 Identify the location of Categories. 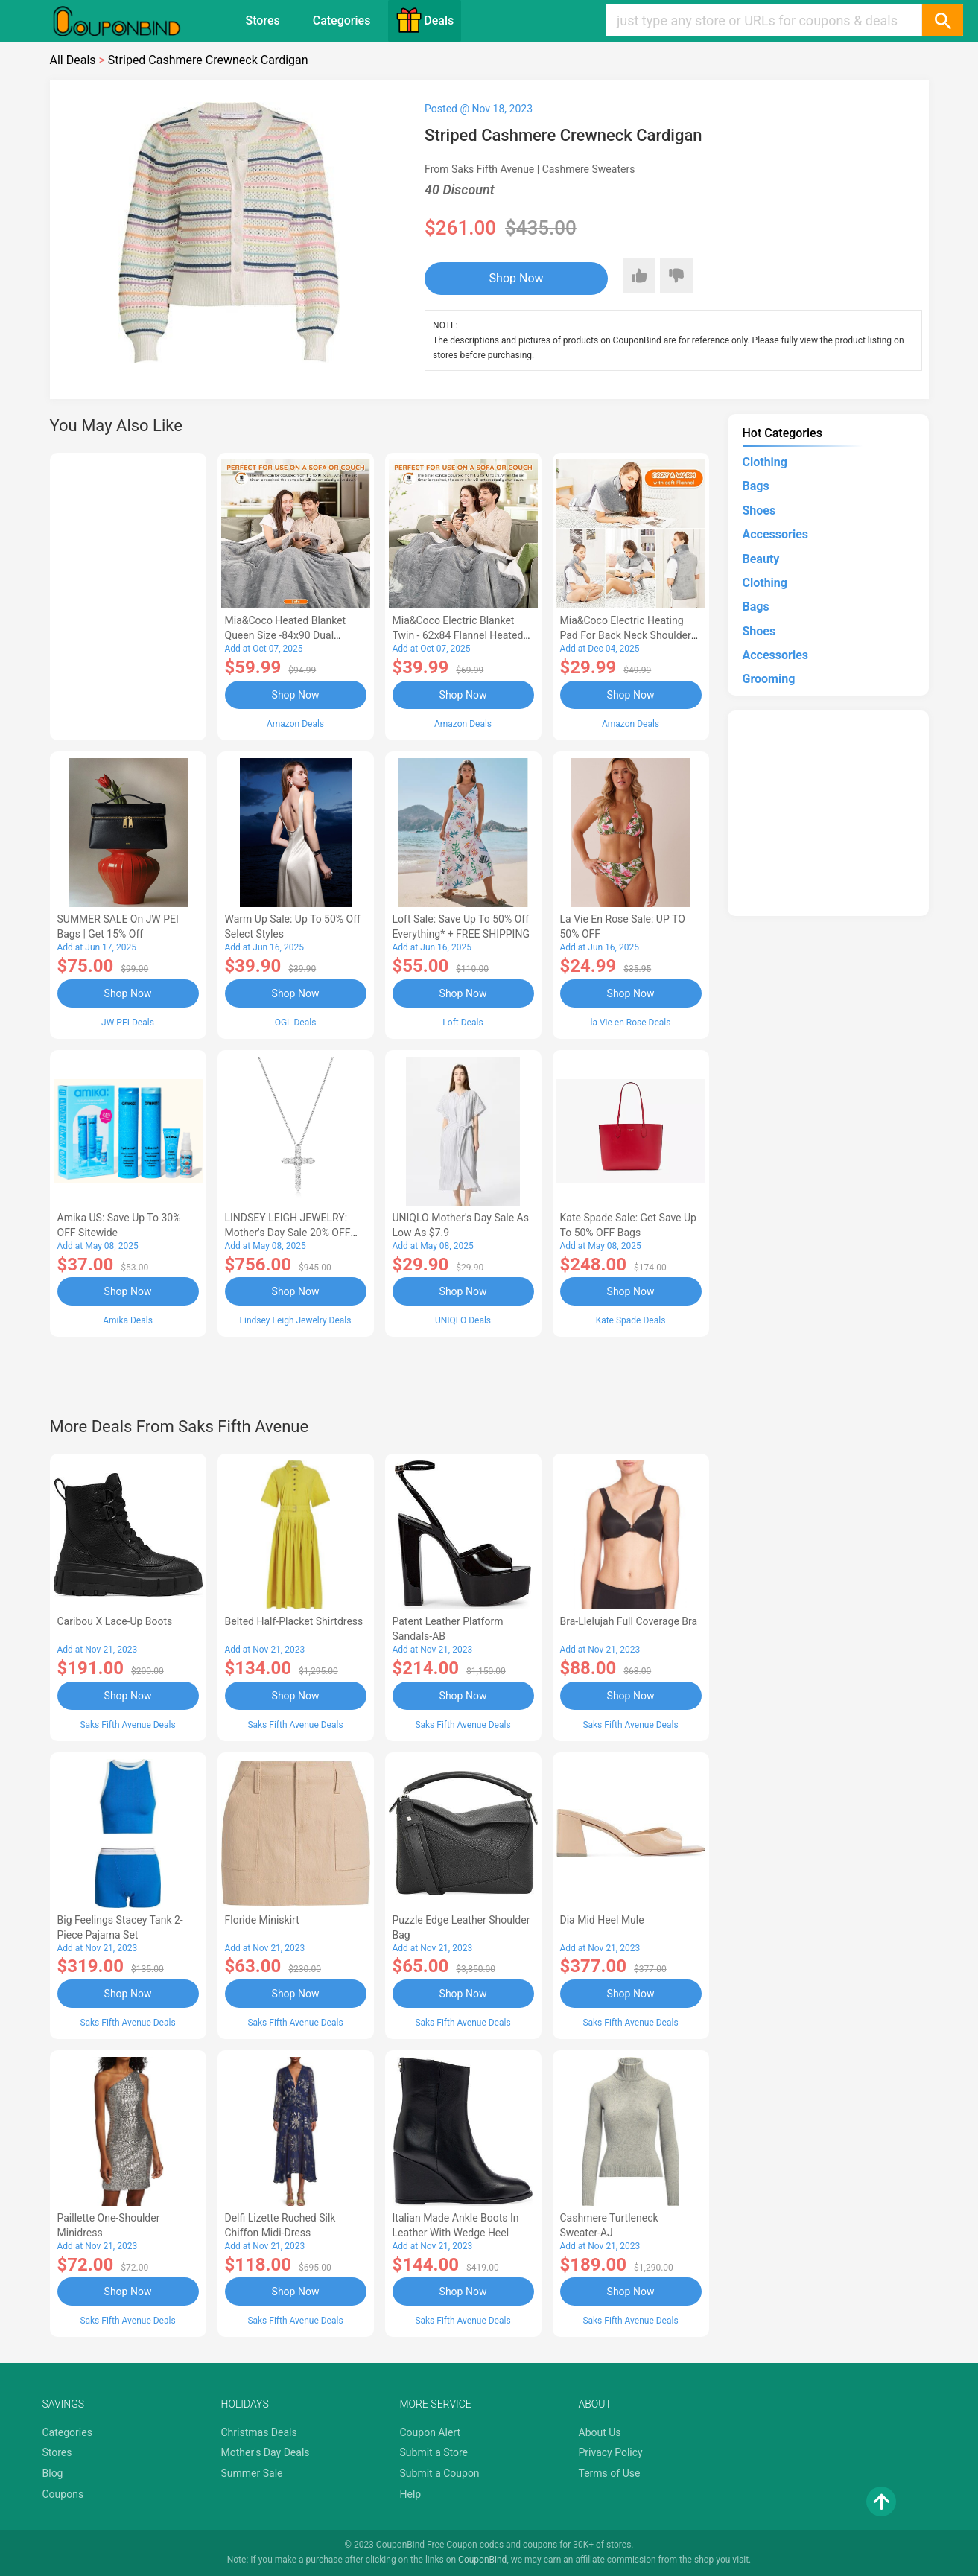
(342, 20).